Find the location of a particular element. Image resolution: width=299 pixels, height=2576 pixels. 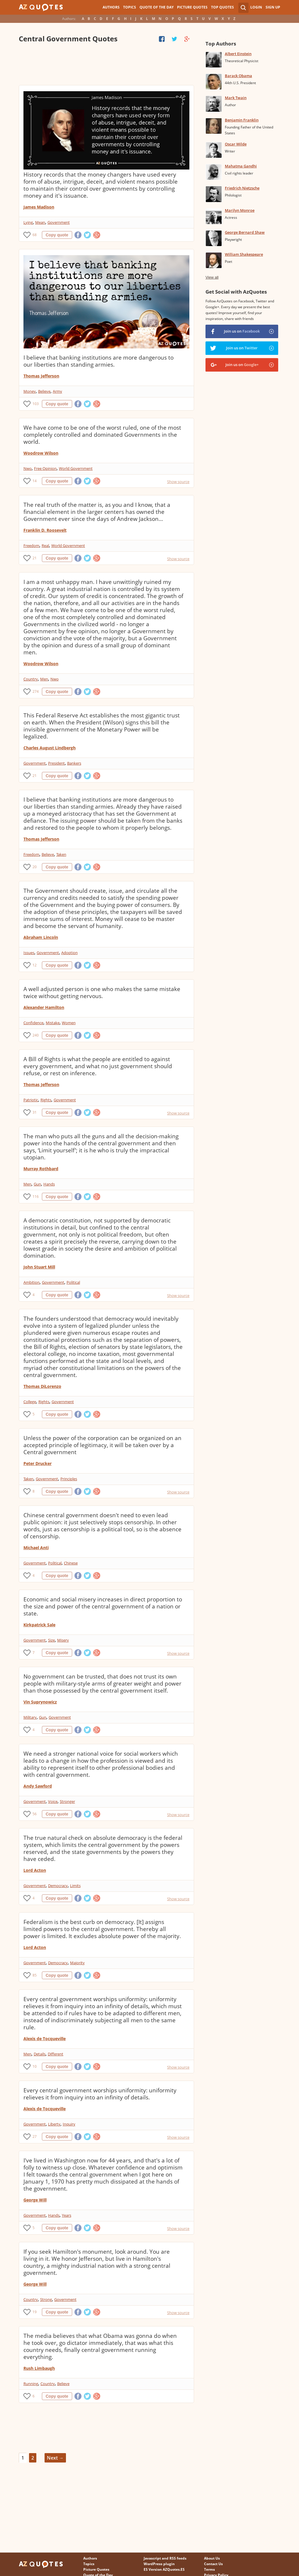

Authors is located at coordinates (111, 7).